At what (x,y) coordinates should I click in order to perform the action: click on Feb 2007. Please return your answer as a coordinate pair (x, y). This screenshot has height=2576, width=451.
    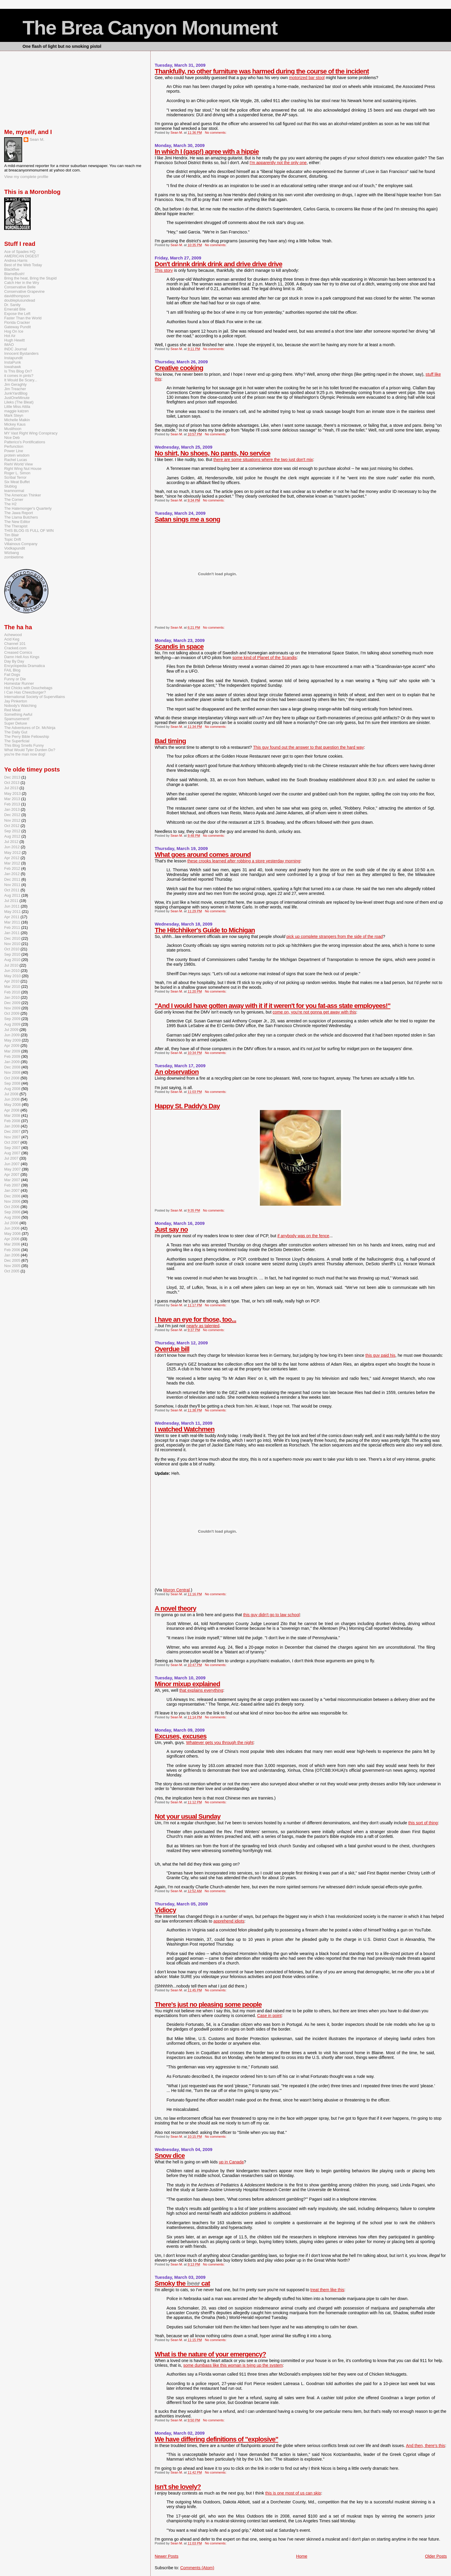
    Looking at the image, I should click on (12, 1185).